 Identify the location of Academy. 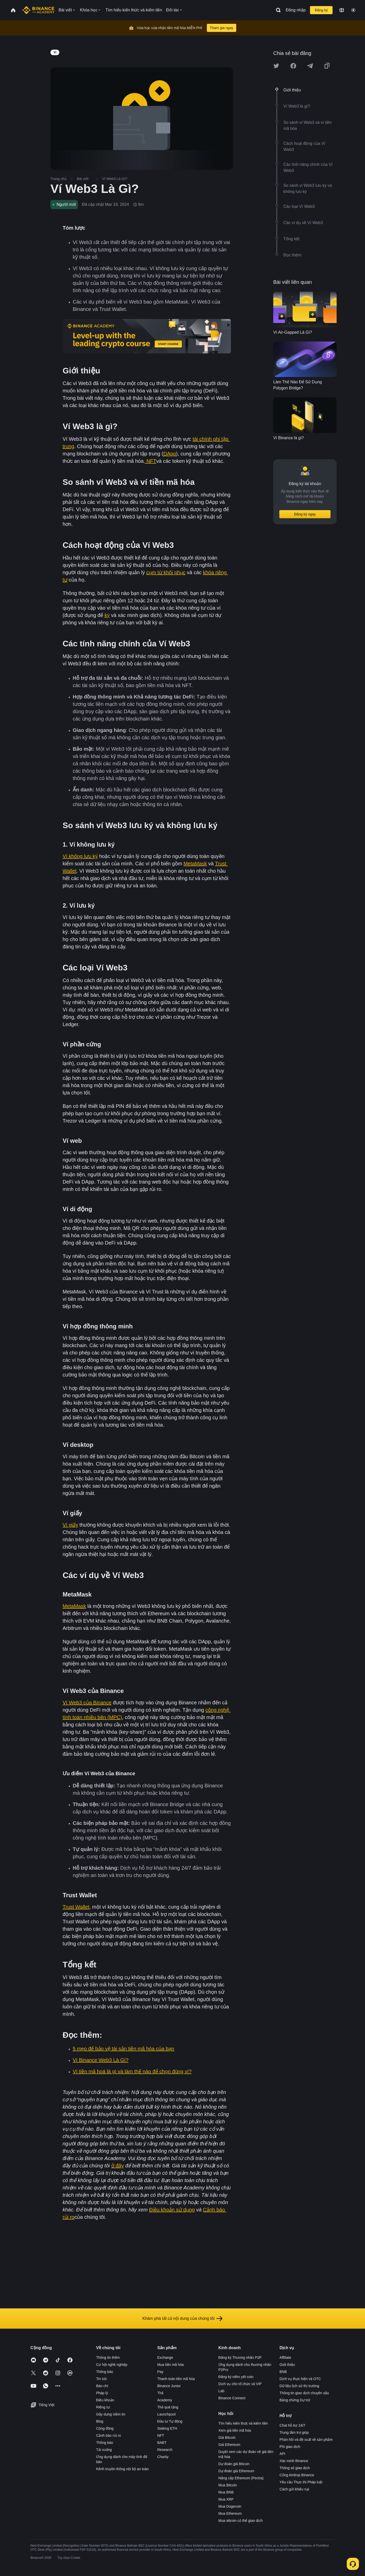
(164, 2400).